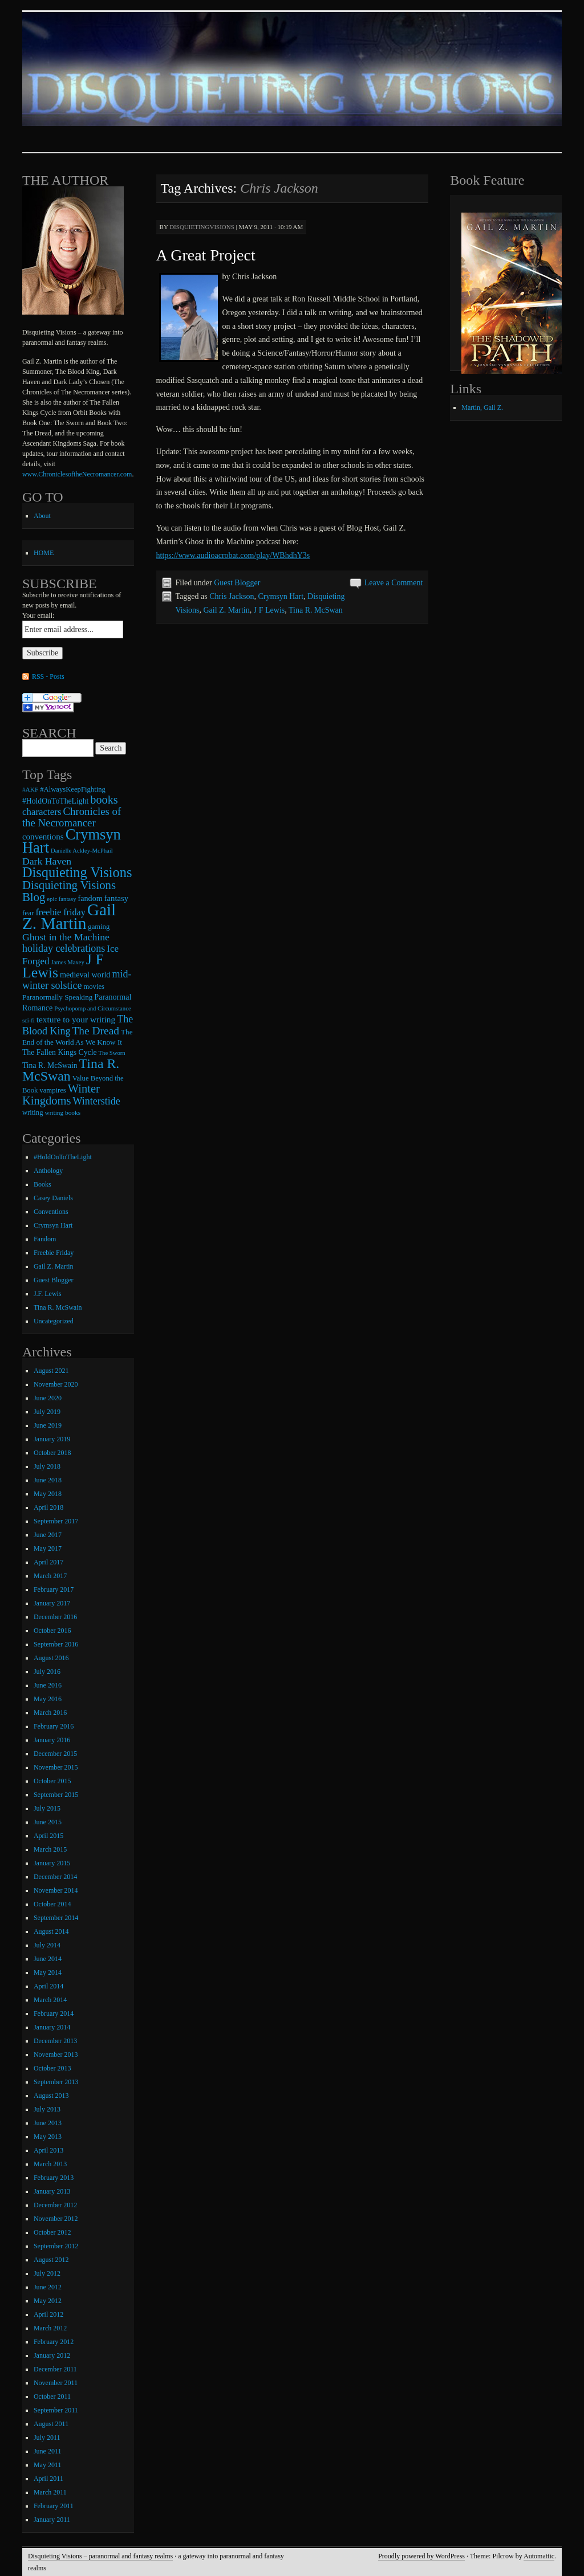  Describe the element at coordinates (54, 1321) in the screenshot. I see `Uncategorized` at that location.